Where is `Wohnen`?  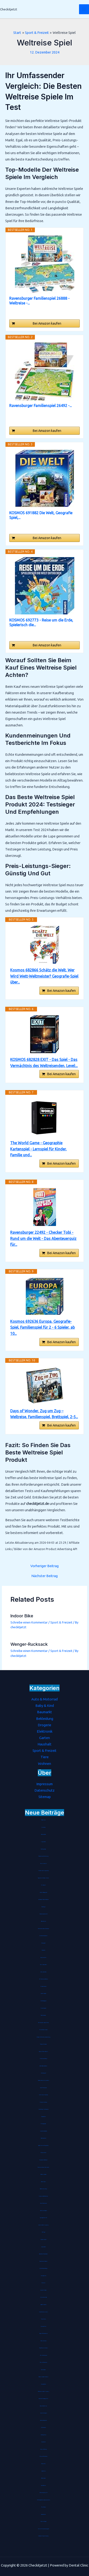
Wohnen is located at coordinates (44, 1764).